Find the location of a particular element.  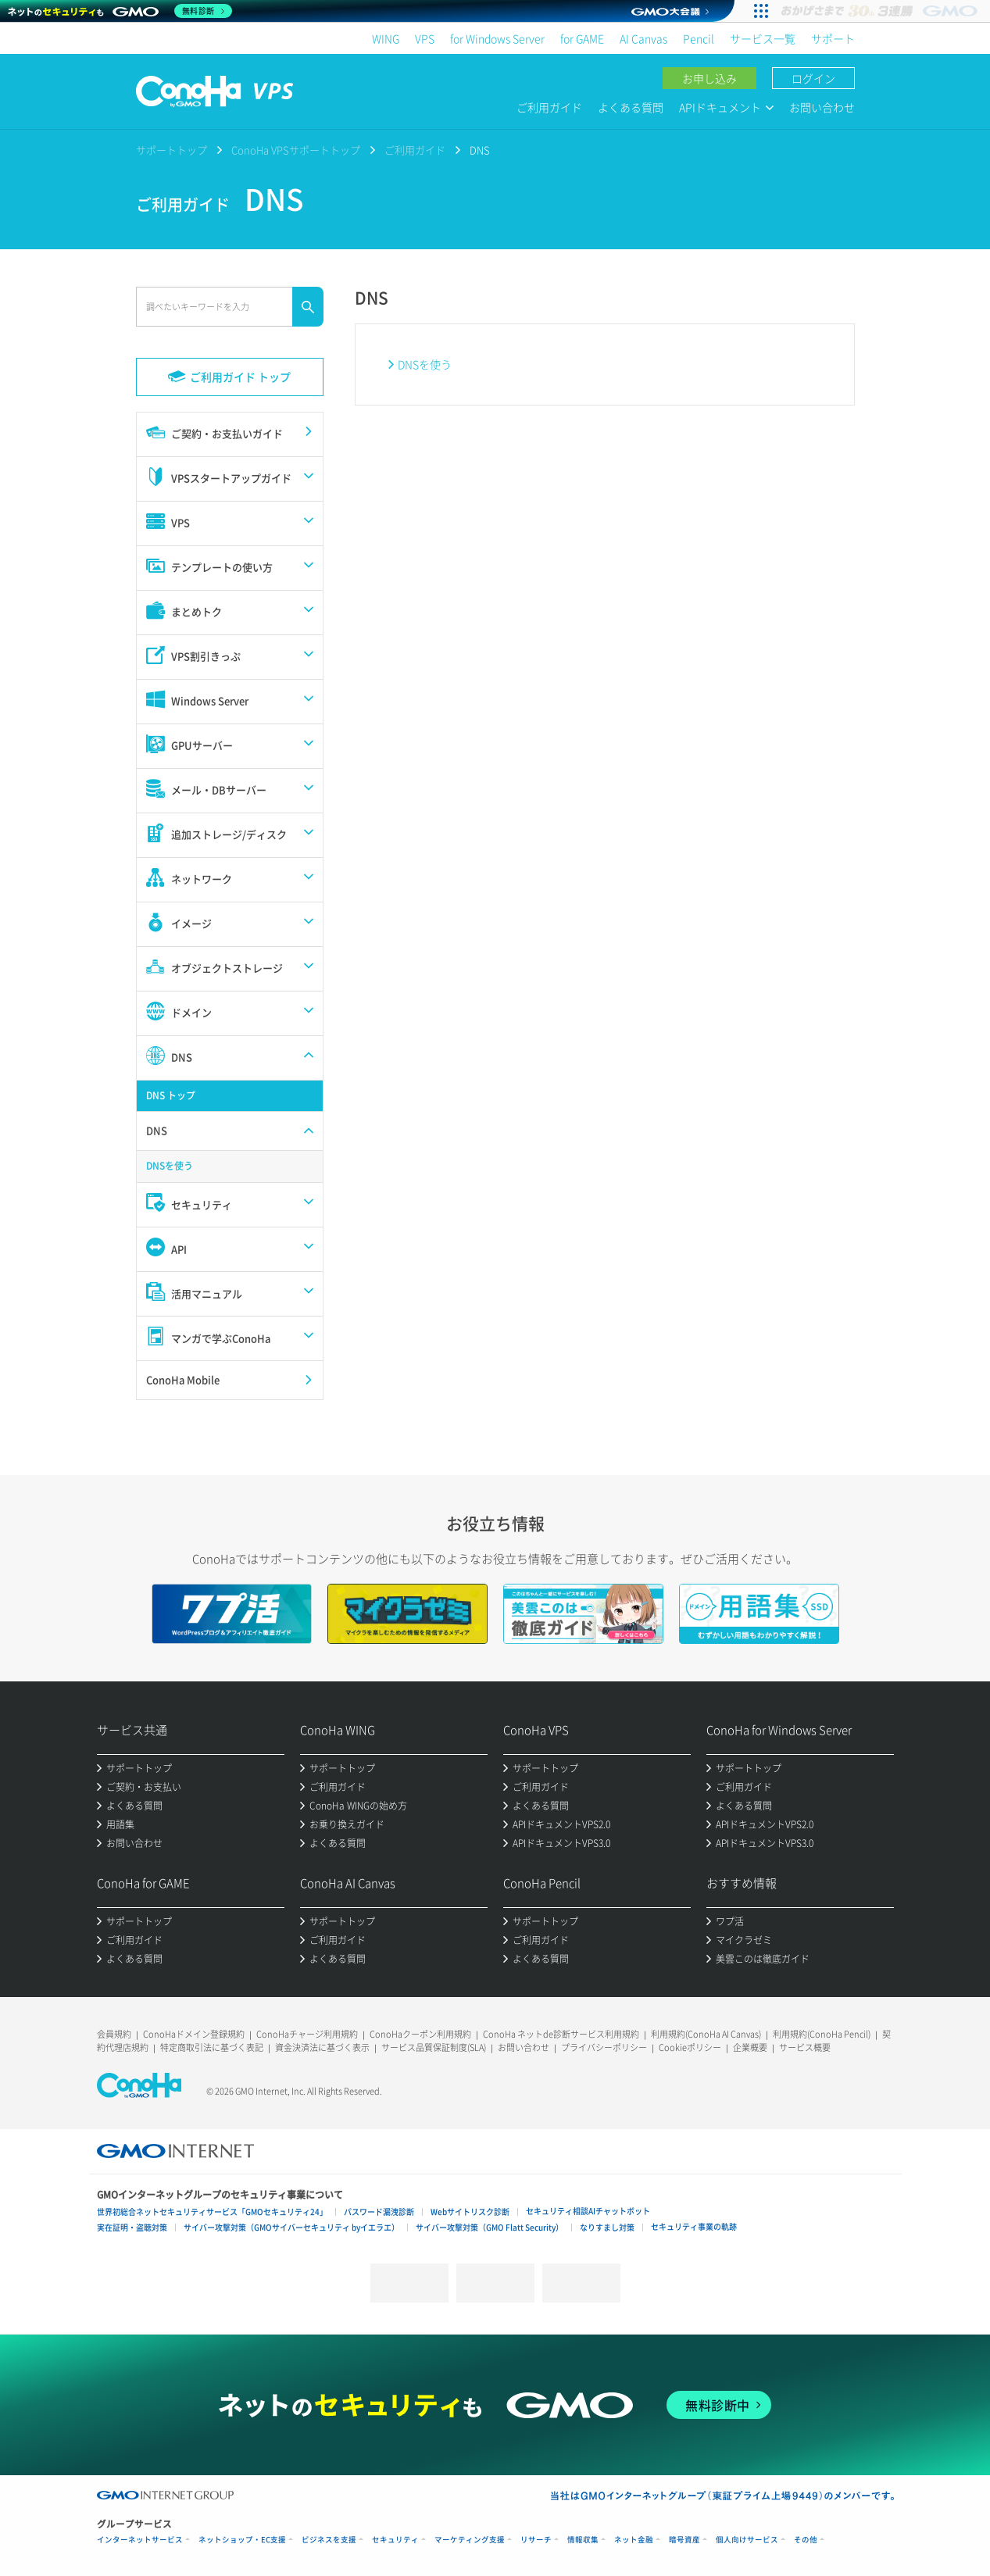

暗号資産 is located at coordinates (684, 2540).